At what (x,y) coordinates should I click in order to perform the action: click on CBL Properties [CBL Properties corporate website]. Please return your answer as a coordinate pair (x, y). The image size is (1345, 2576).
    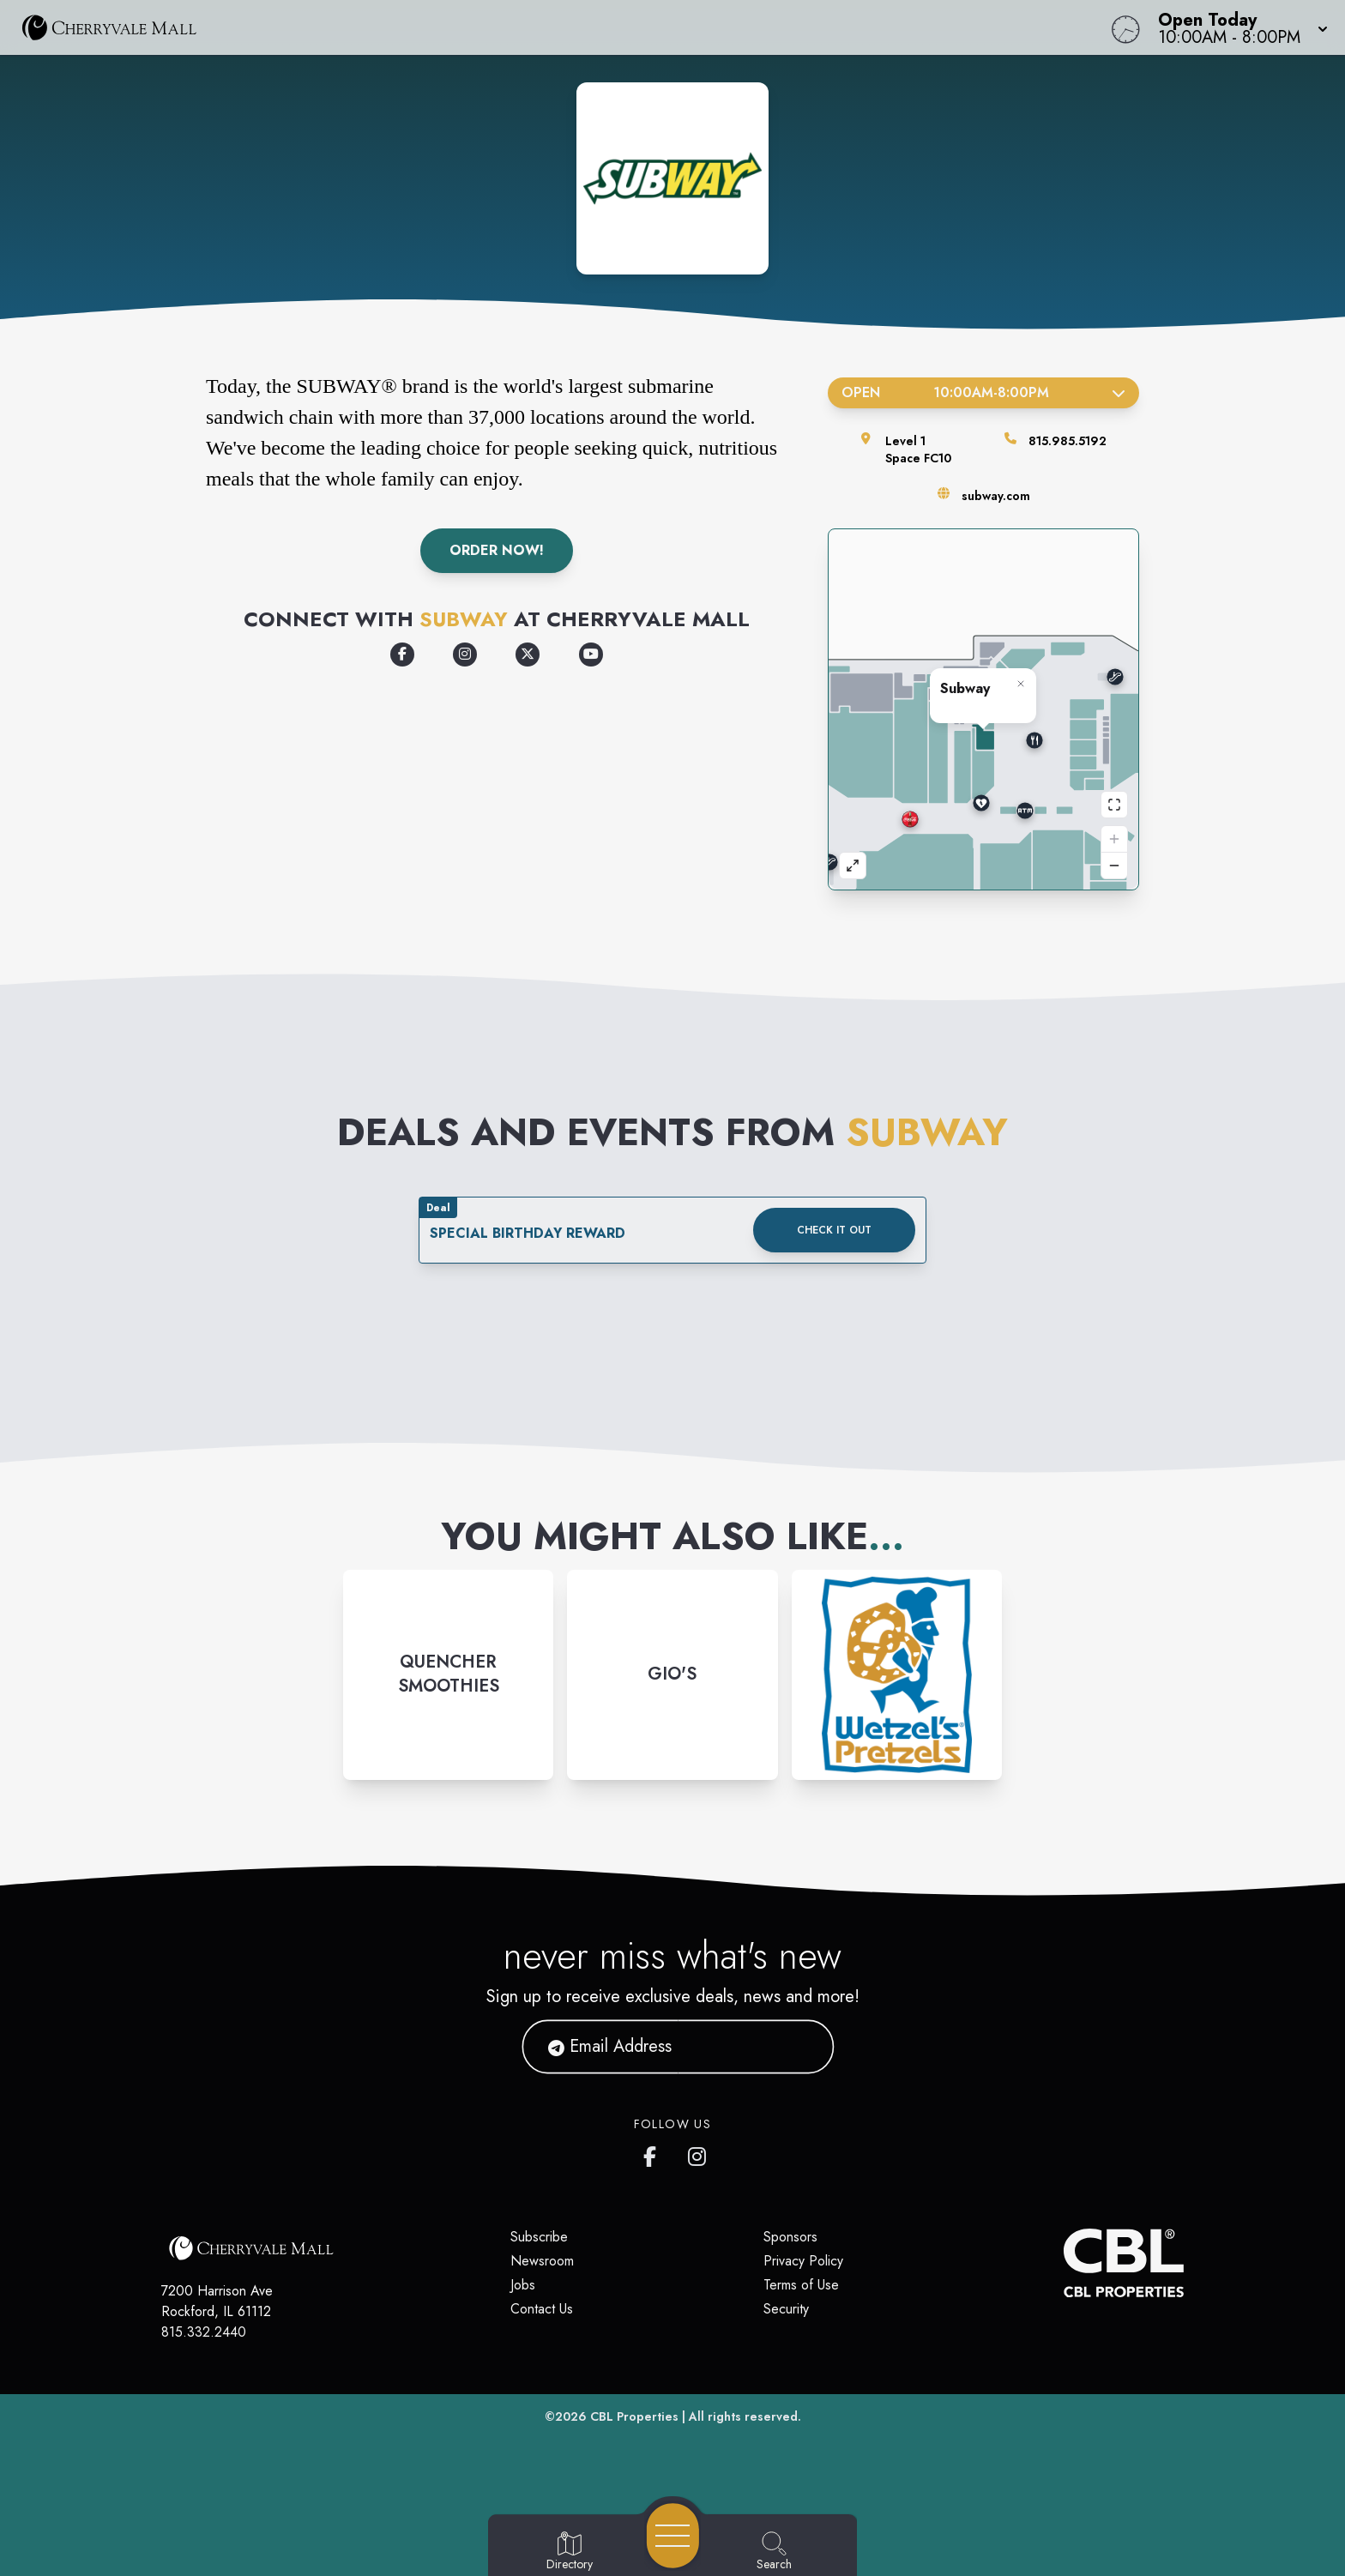
    Looking at the image, I should click on (634, 2416).